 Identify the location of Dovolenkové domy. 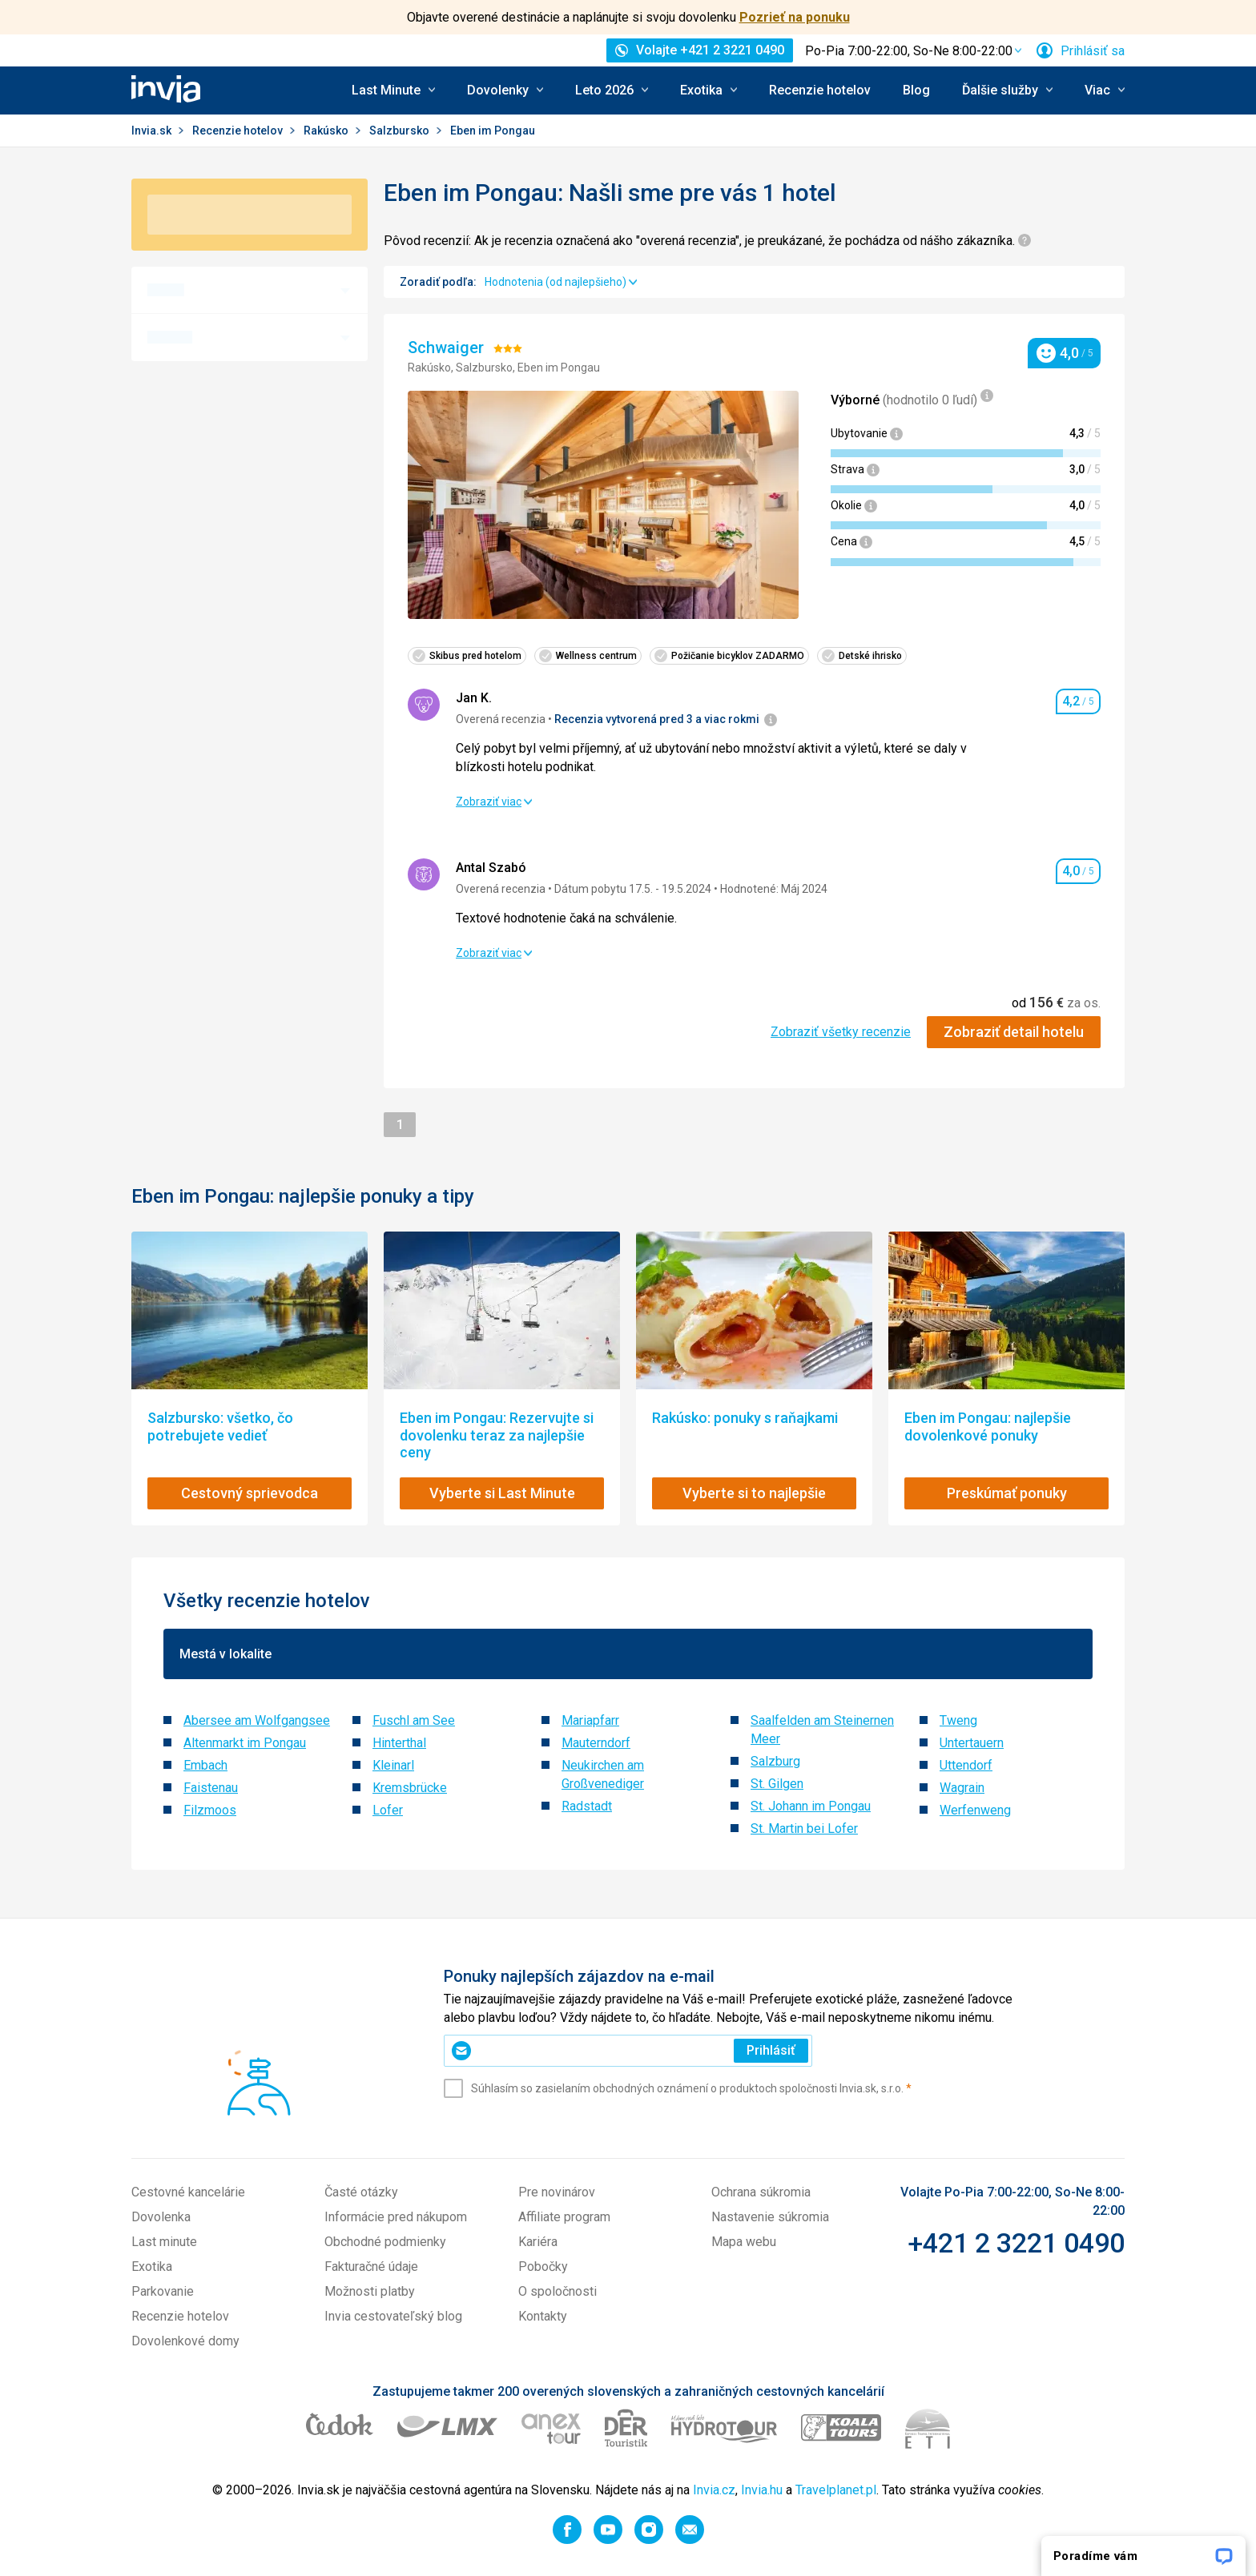
(185, 2341).